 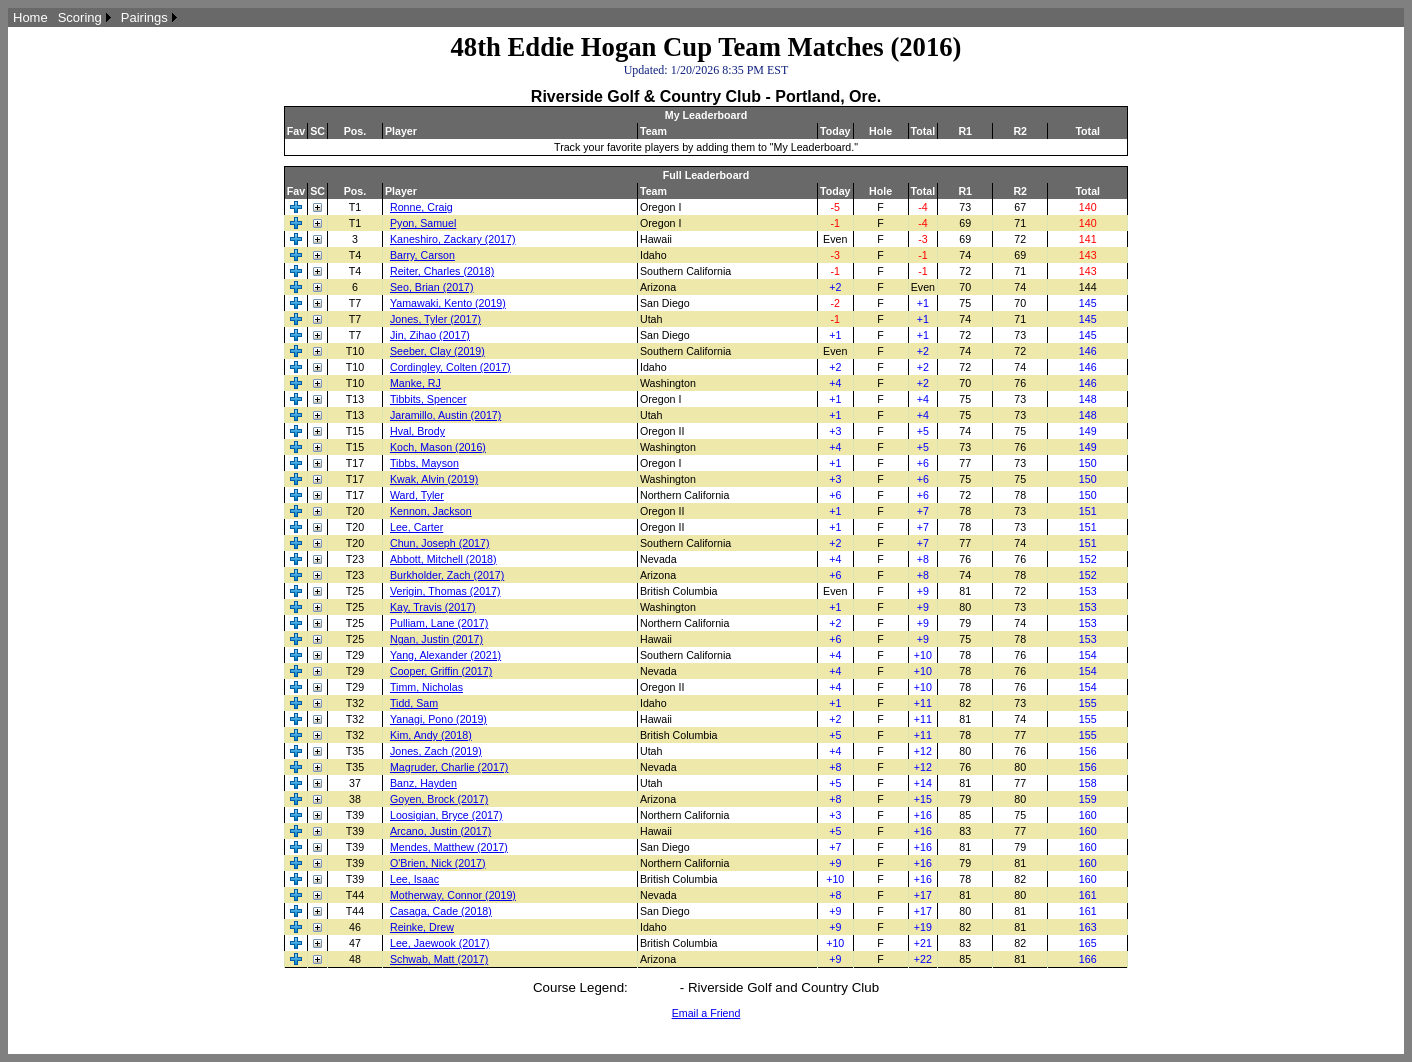 I want to click on Mendes, Matthew (2017), so click(x=449, y=847).